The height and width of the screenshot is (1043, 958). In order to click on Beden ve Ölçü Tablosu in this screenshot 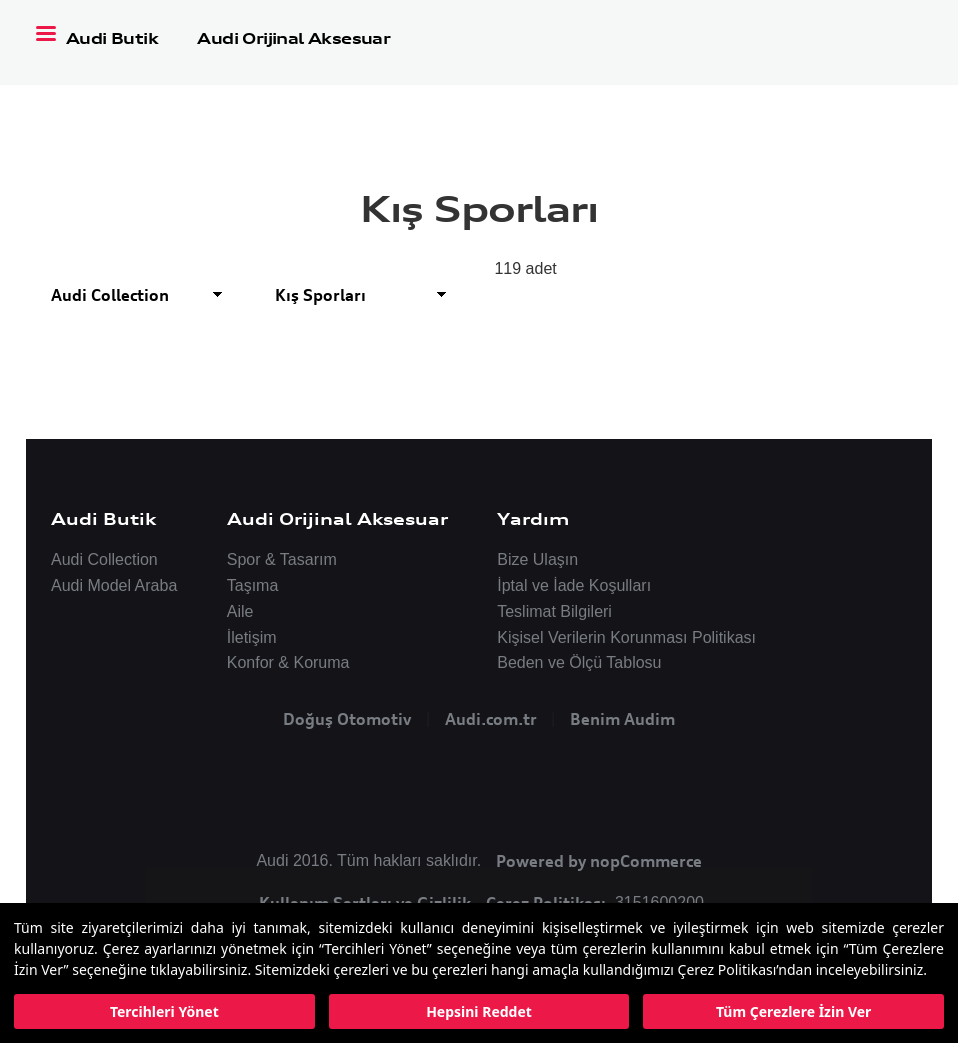, I will do `click(579, 662)`.